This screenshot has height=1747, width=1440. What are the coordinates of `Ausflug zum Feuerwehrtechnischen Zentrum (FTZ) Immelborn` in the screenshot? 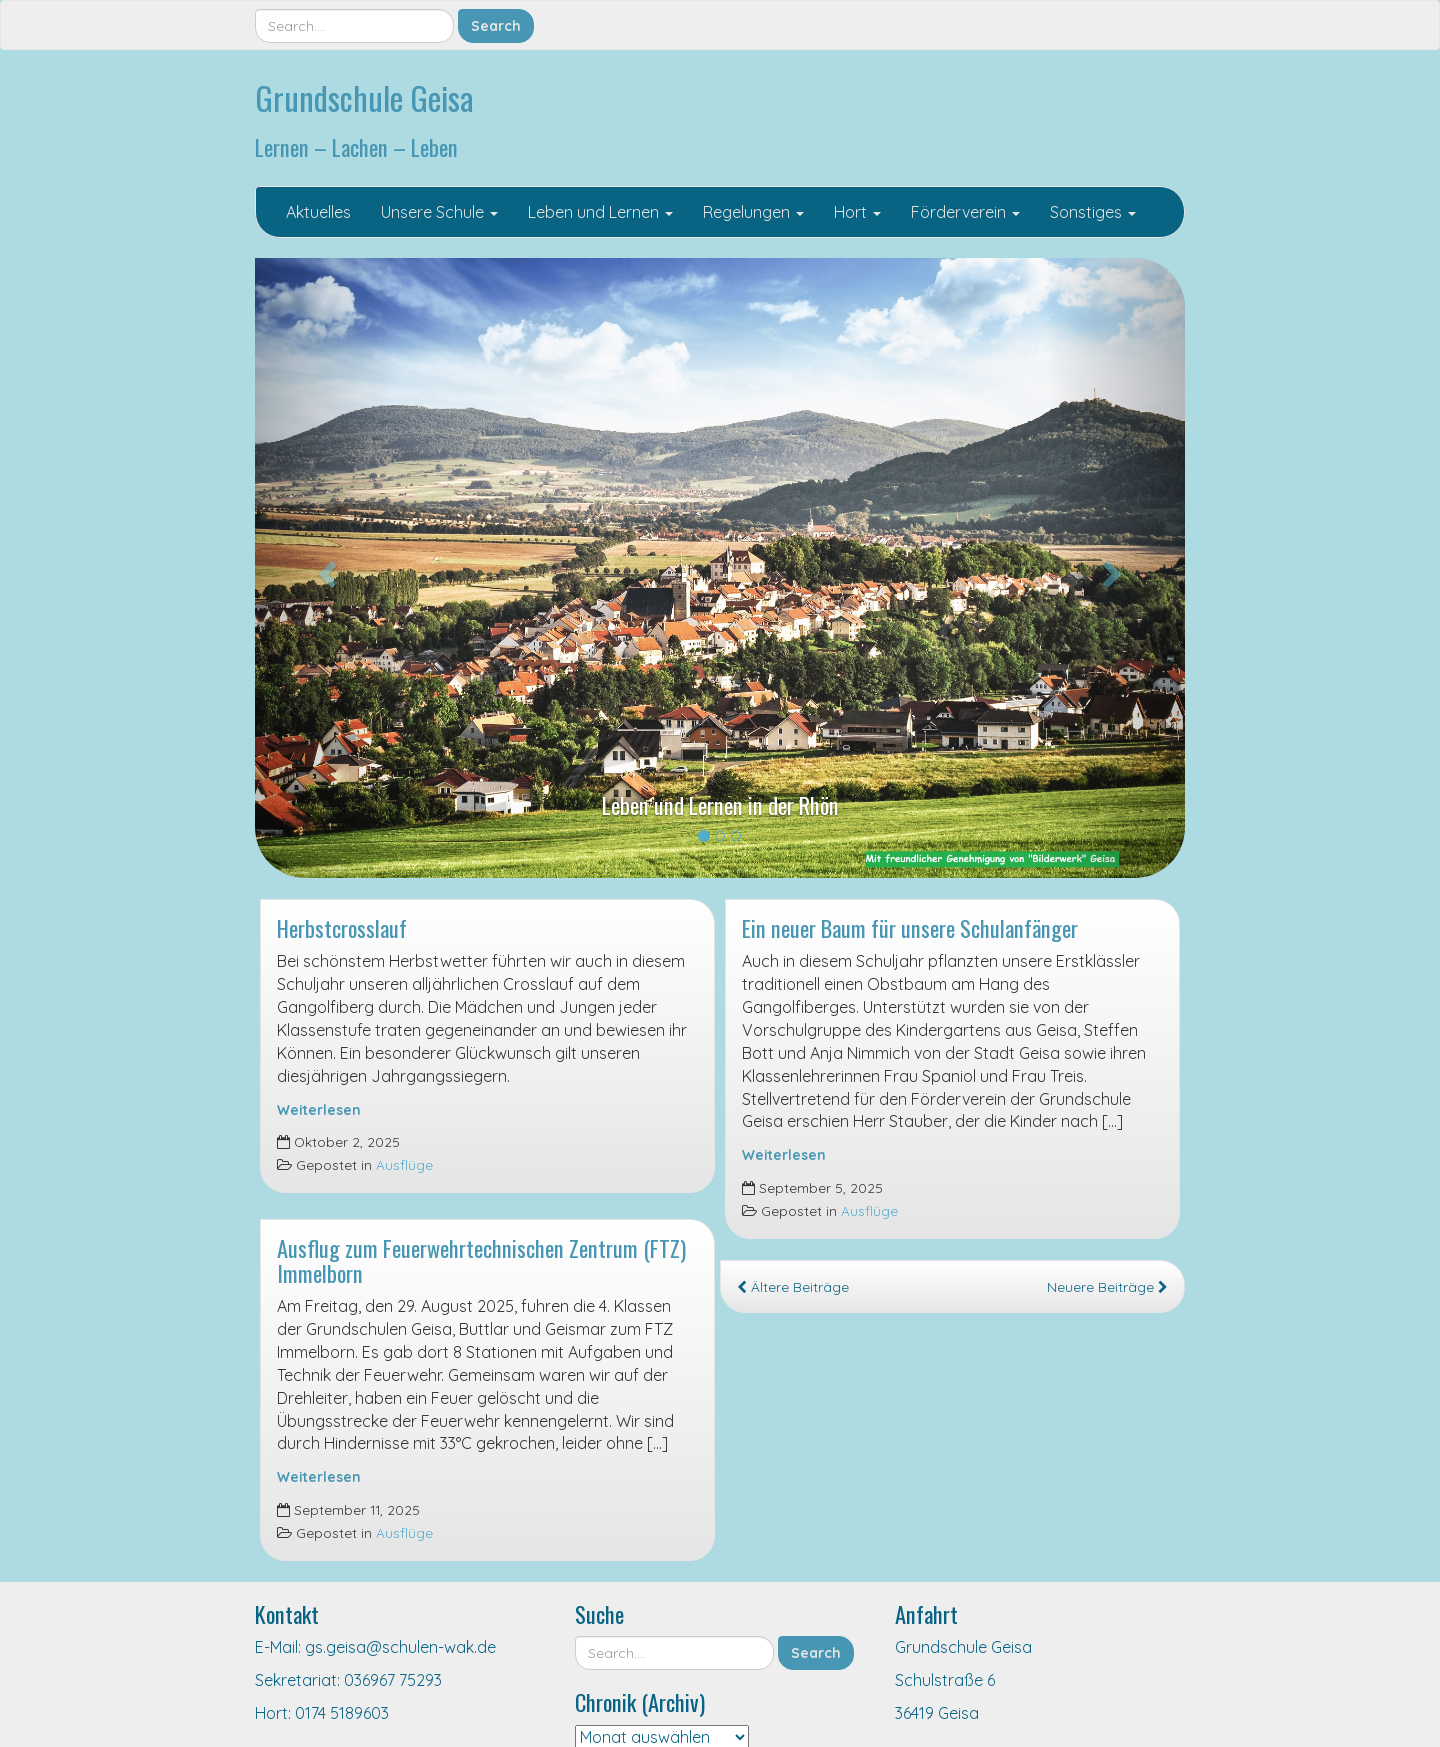 It's located at (481, 1260).